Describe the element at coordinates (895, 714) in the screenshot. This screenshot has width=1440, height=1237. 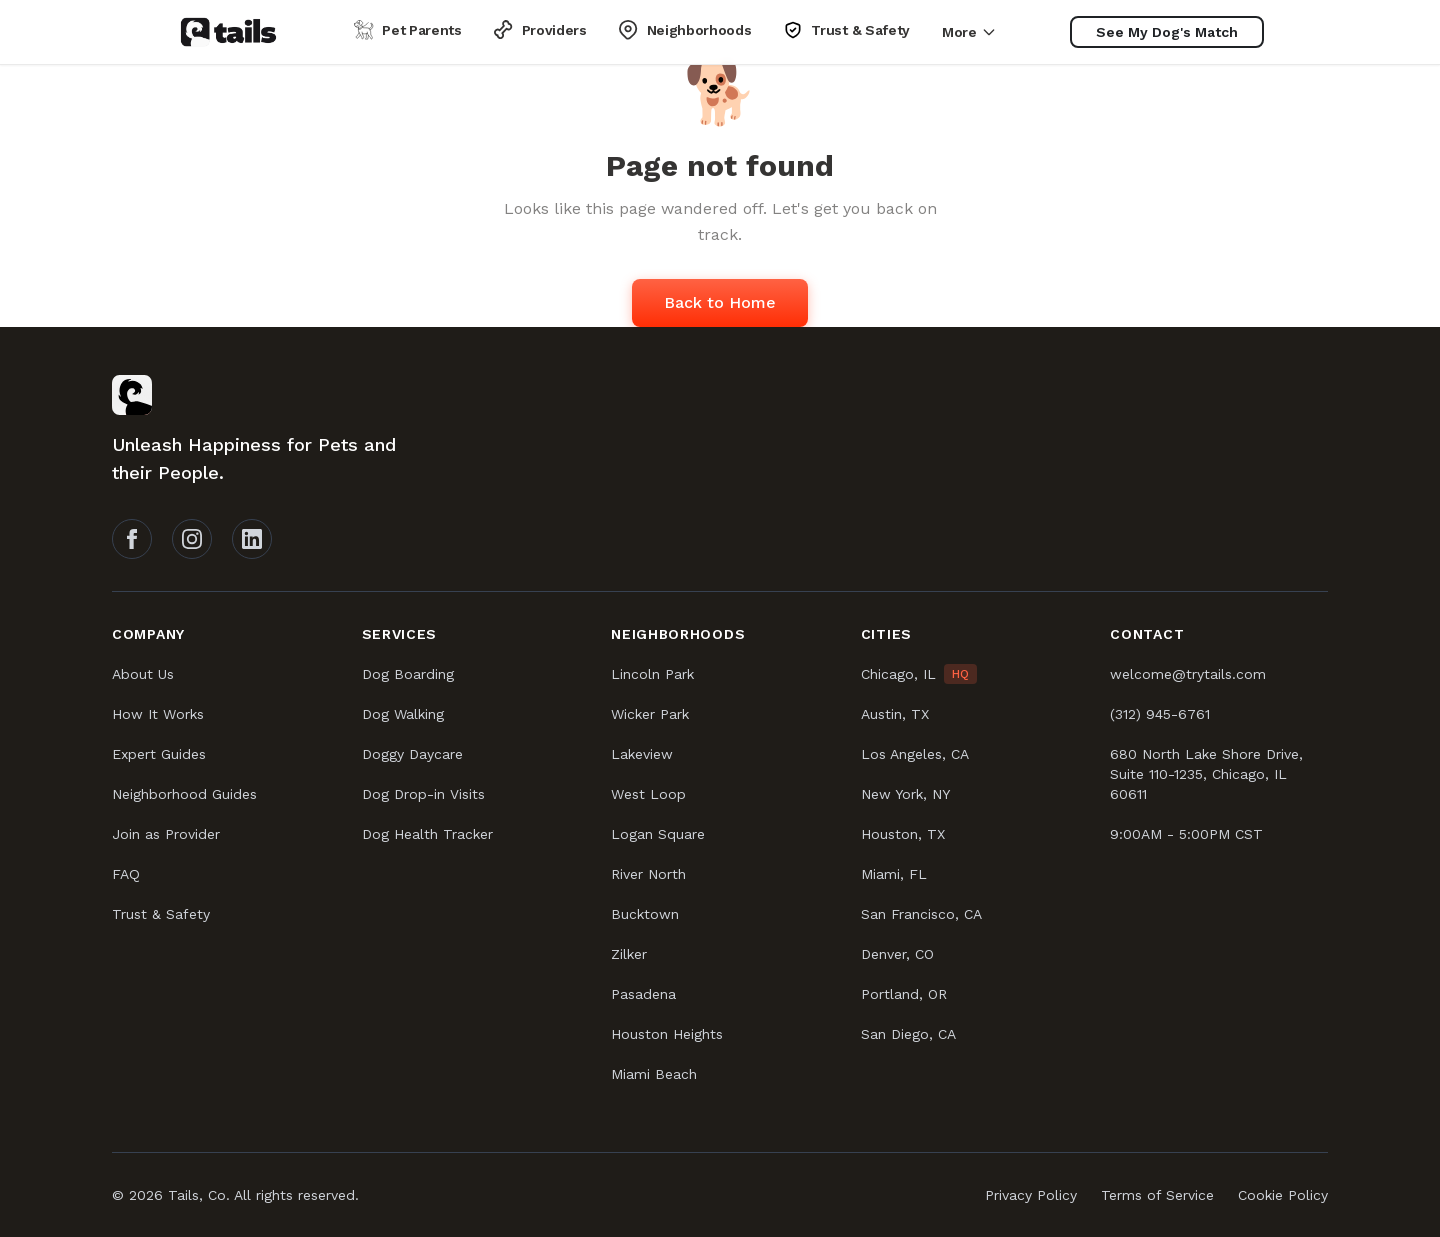
I see `Austin, TX` at that location.